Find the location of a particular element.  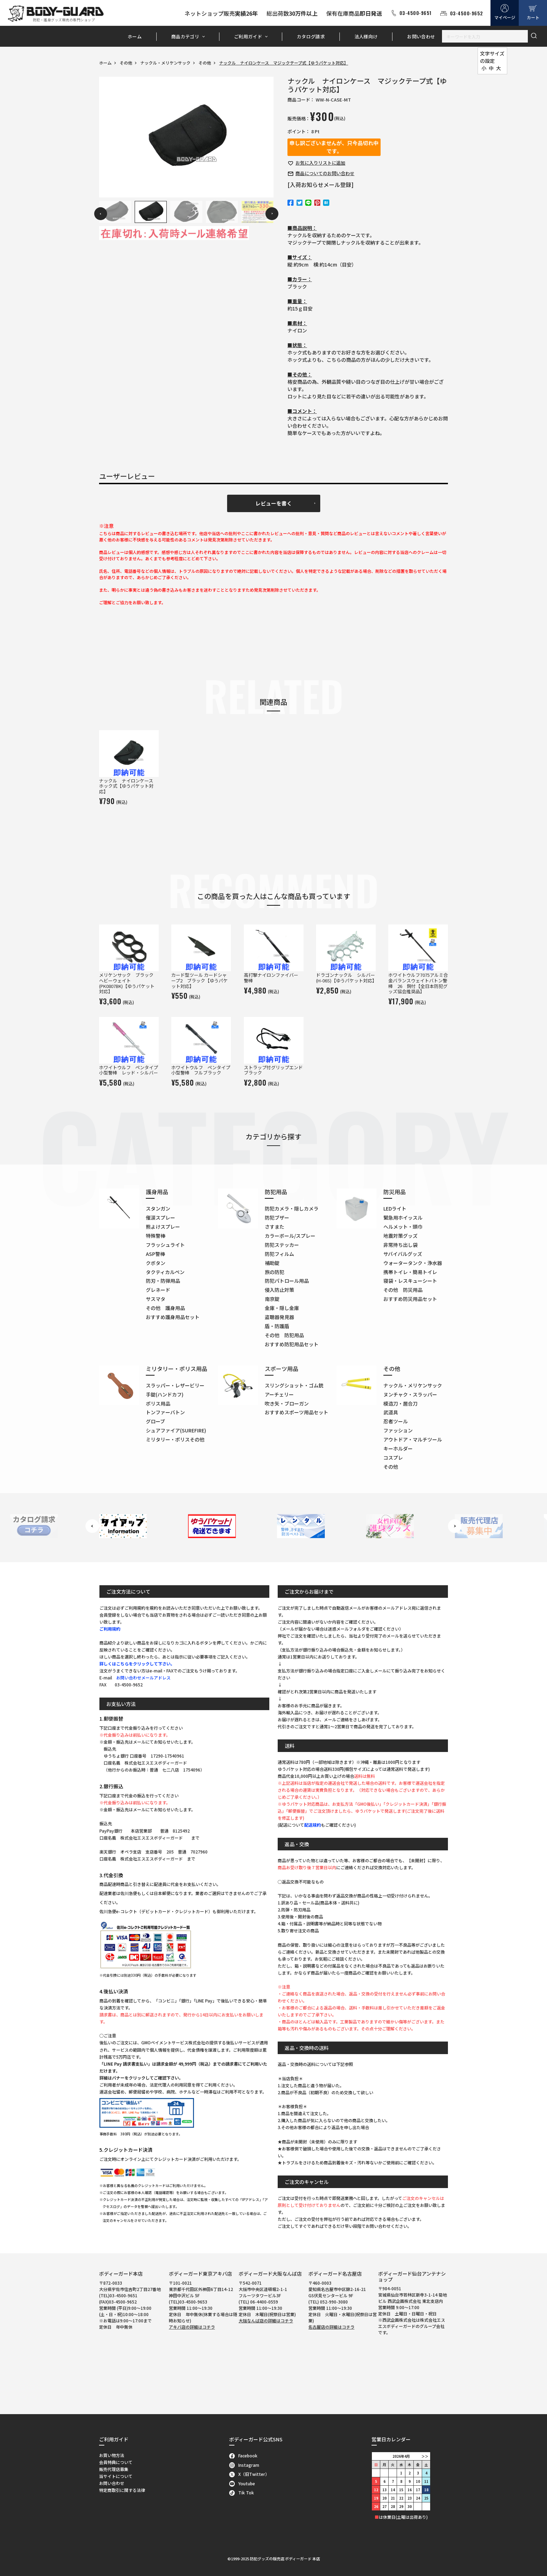

防刃・防弾用品 is located at coordinates (163, 1280).